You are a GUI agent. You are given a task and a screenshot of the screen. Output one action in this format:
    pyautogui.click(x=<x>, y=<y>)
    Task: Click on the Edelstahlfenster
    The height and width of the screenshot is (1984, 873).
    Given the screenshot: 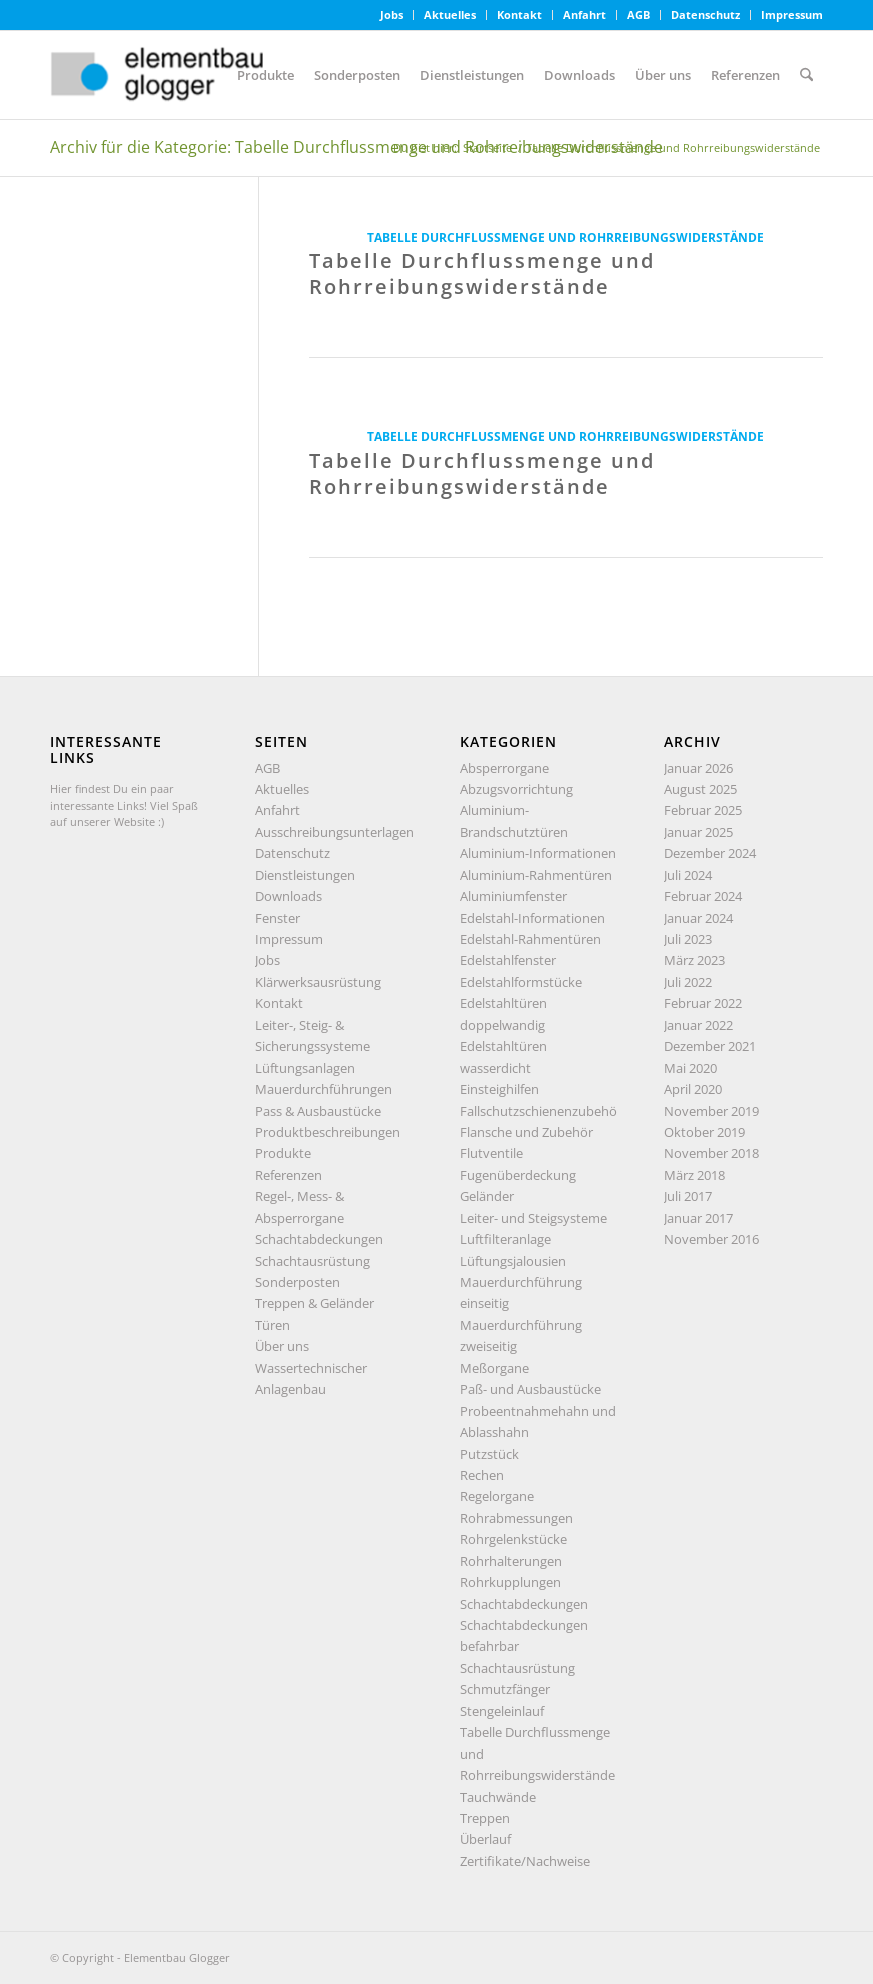 What is the action you would take?
    pyautogui.click(x=508, y=960)
    